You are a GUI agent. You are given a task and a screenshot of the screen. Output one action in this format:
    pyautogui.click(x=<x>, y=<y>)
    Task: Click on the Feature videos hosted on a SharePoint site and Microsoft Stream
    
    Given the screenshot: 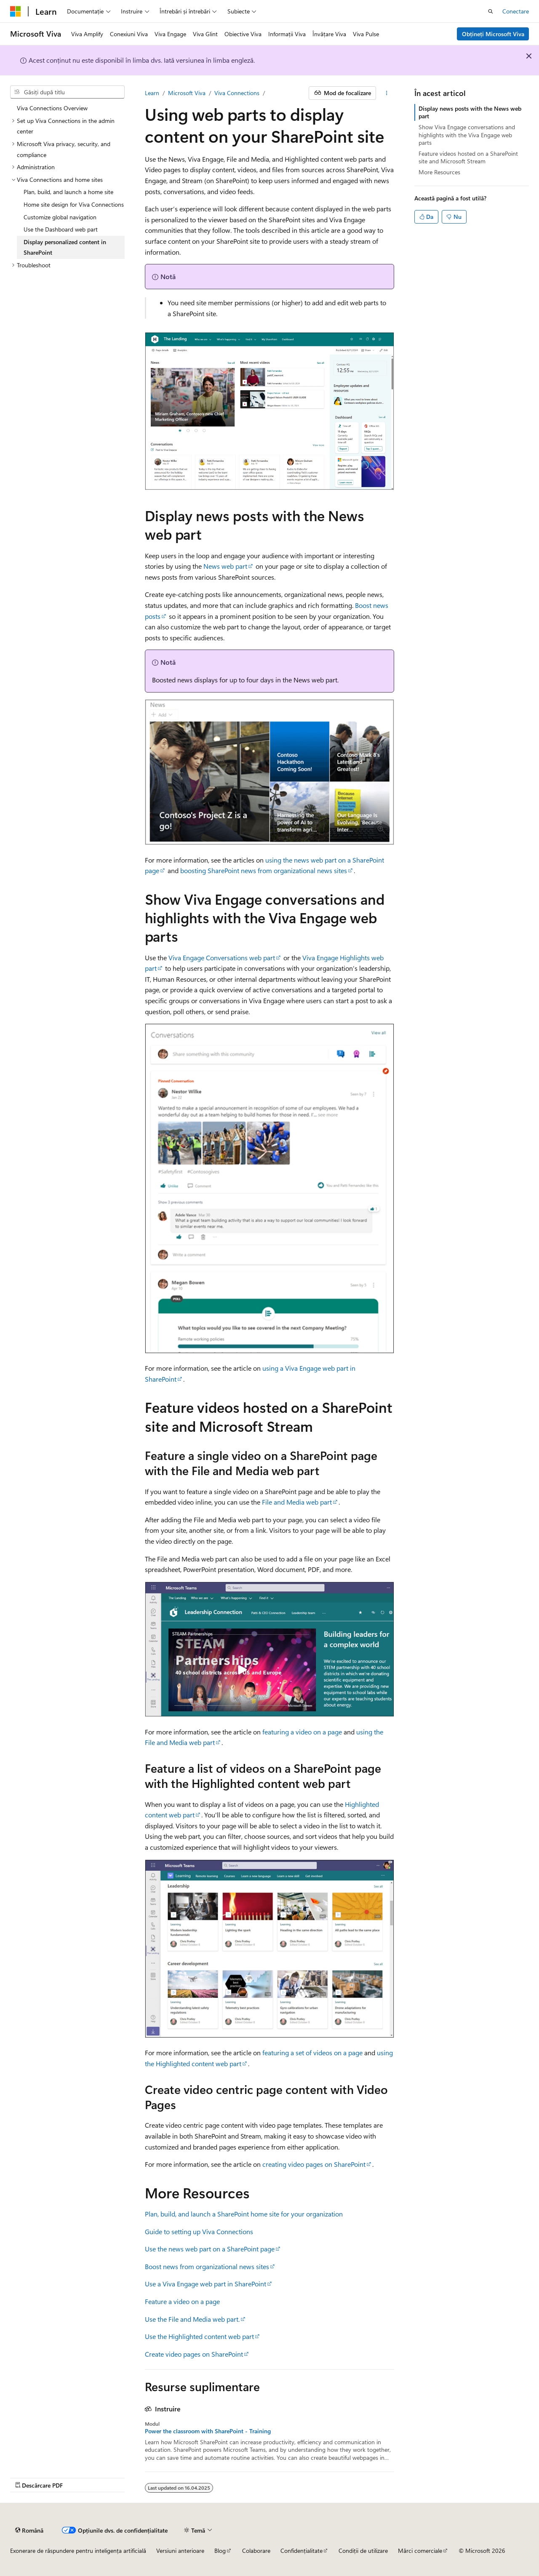 What is the action you would take?
    pyautogui.click(x=468, y=157)
    